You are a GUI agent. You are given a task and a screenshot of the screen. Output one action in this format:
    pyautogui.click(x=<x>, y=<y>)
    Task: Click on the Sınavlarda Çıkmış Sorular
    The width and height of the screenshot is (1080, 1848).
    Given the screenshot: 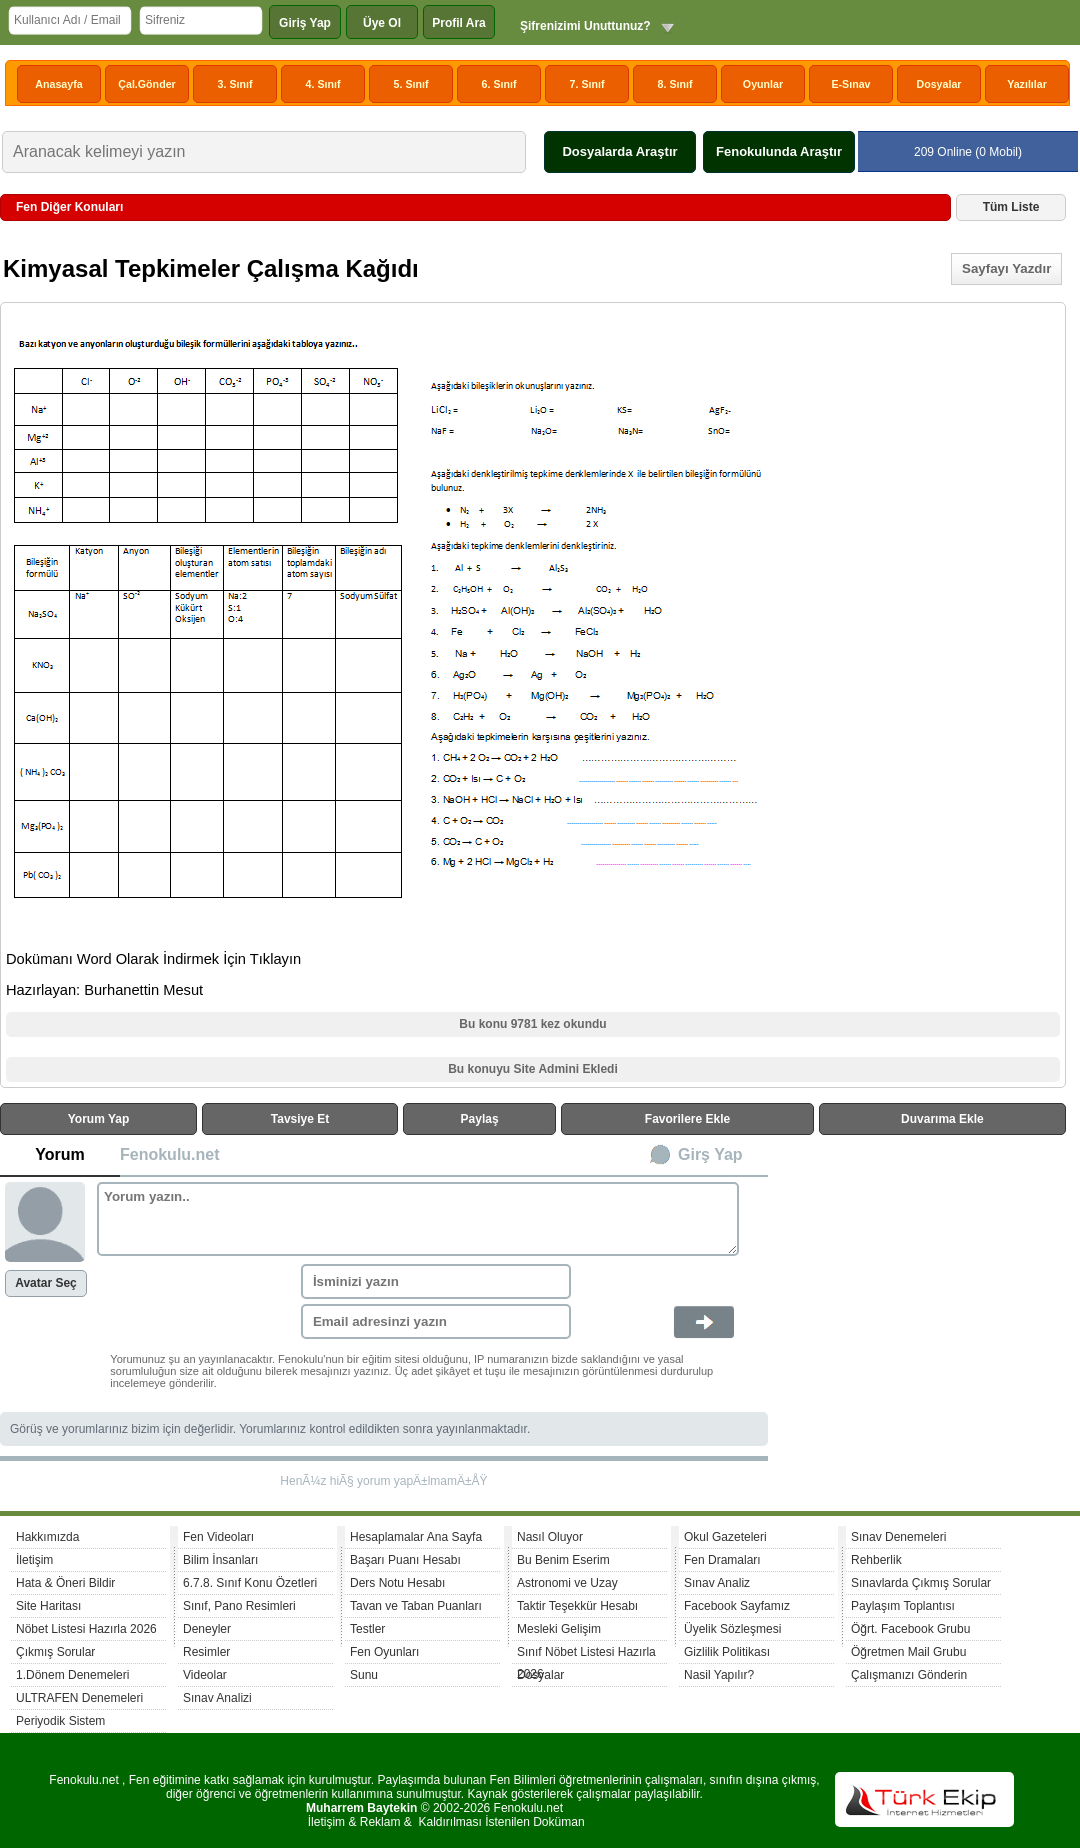 What is the action you would take?
    pyautogui.click(x=921, y=1583)
    